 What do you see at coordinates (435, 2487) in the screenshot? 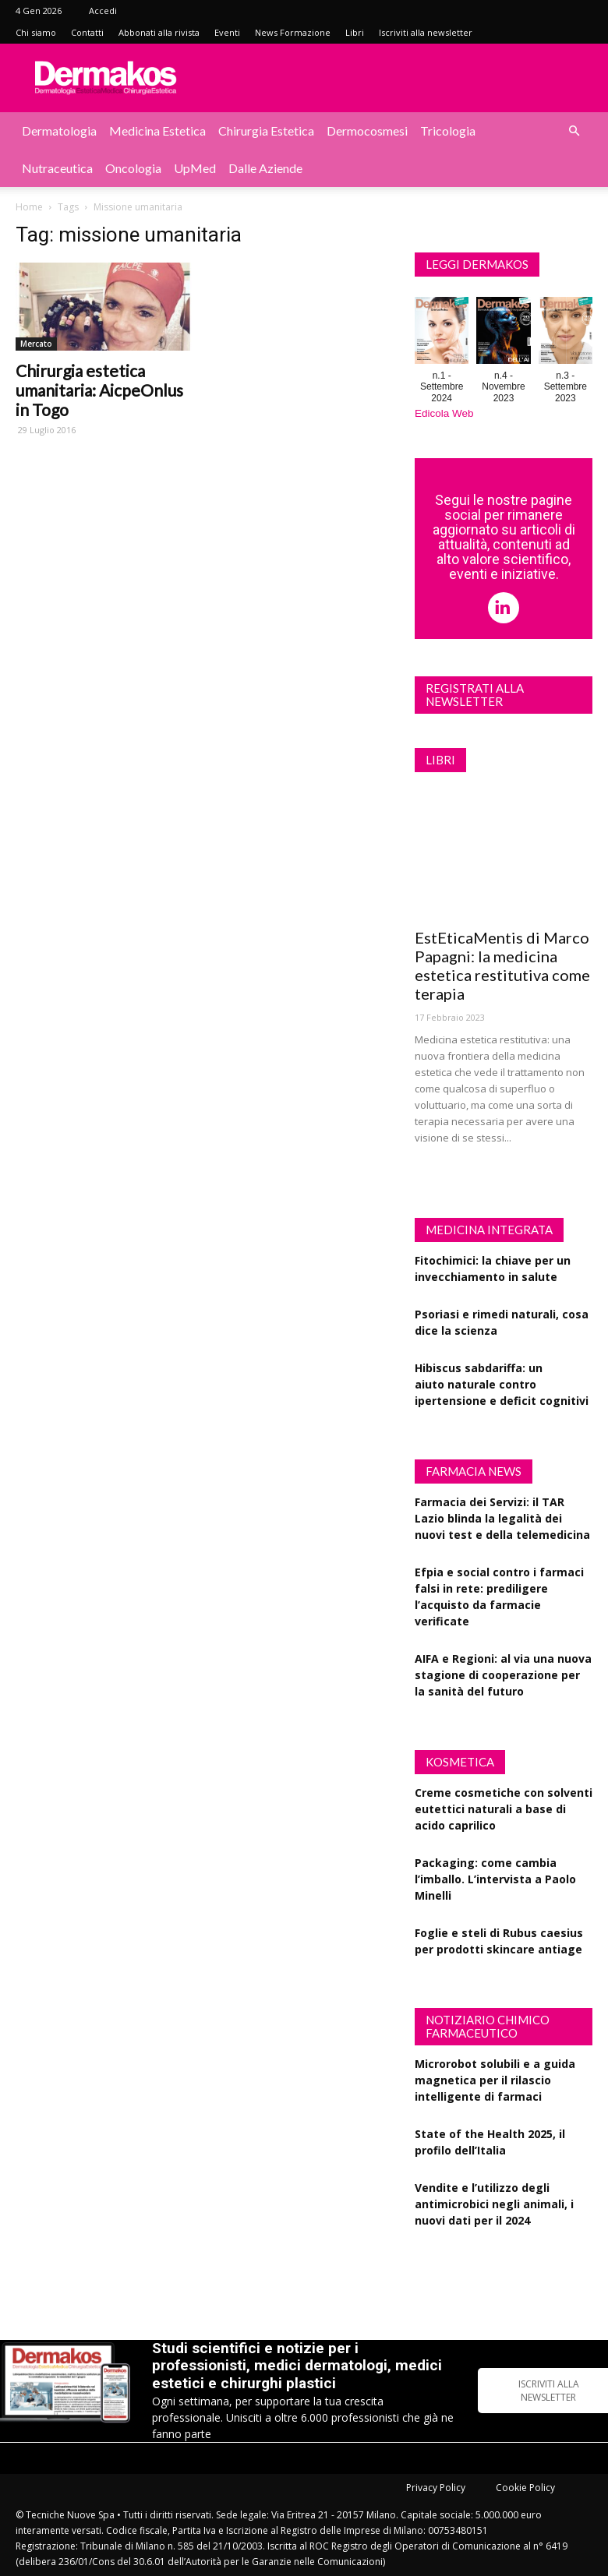
I see `Privacy Policy` at bounding box center [435, 2487].